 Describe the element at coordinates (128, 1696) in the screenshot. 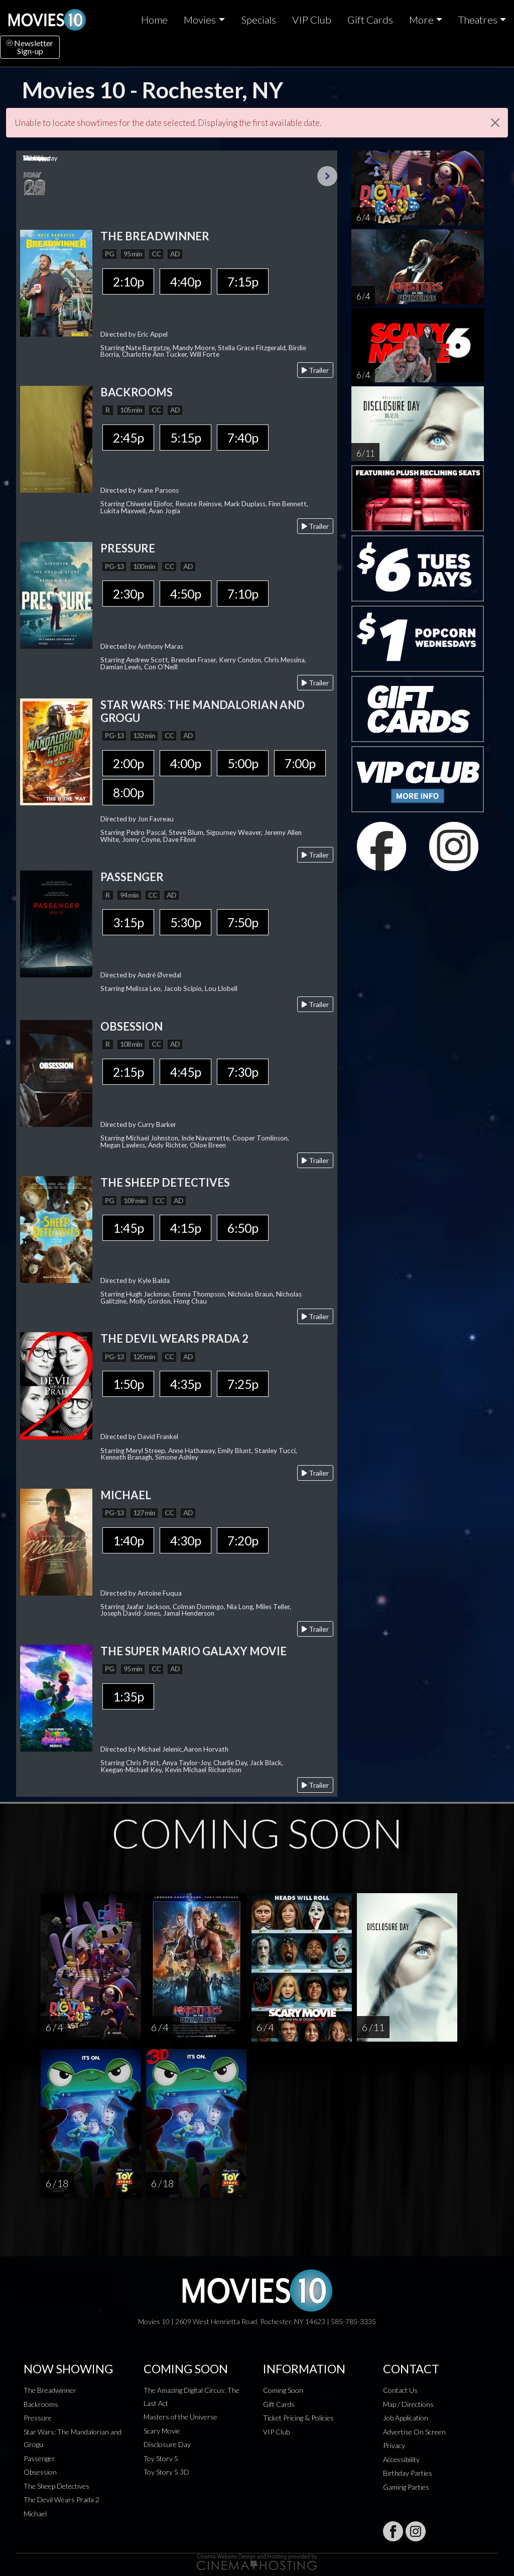

I see `1:35p` at that location.